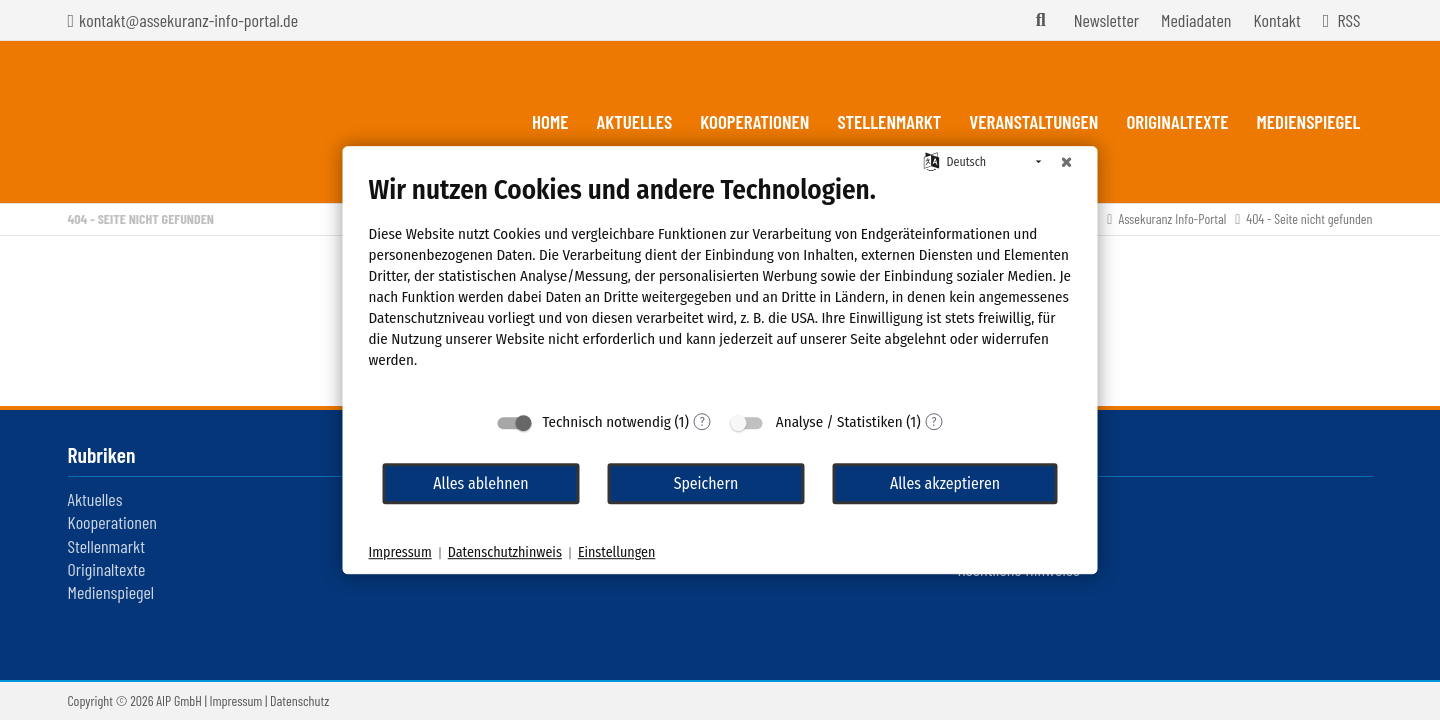  What do you see at coordinates (299, 700) in the screenshot?
I see `Datenschutz` at bounding box center [299, 700].